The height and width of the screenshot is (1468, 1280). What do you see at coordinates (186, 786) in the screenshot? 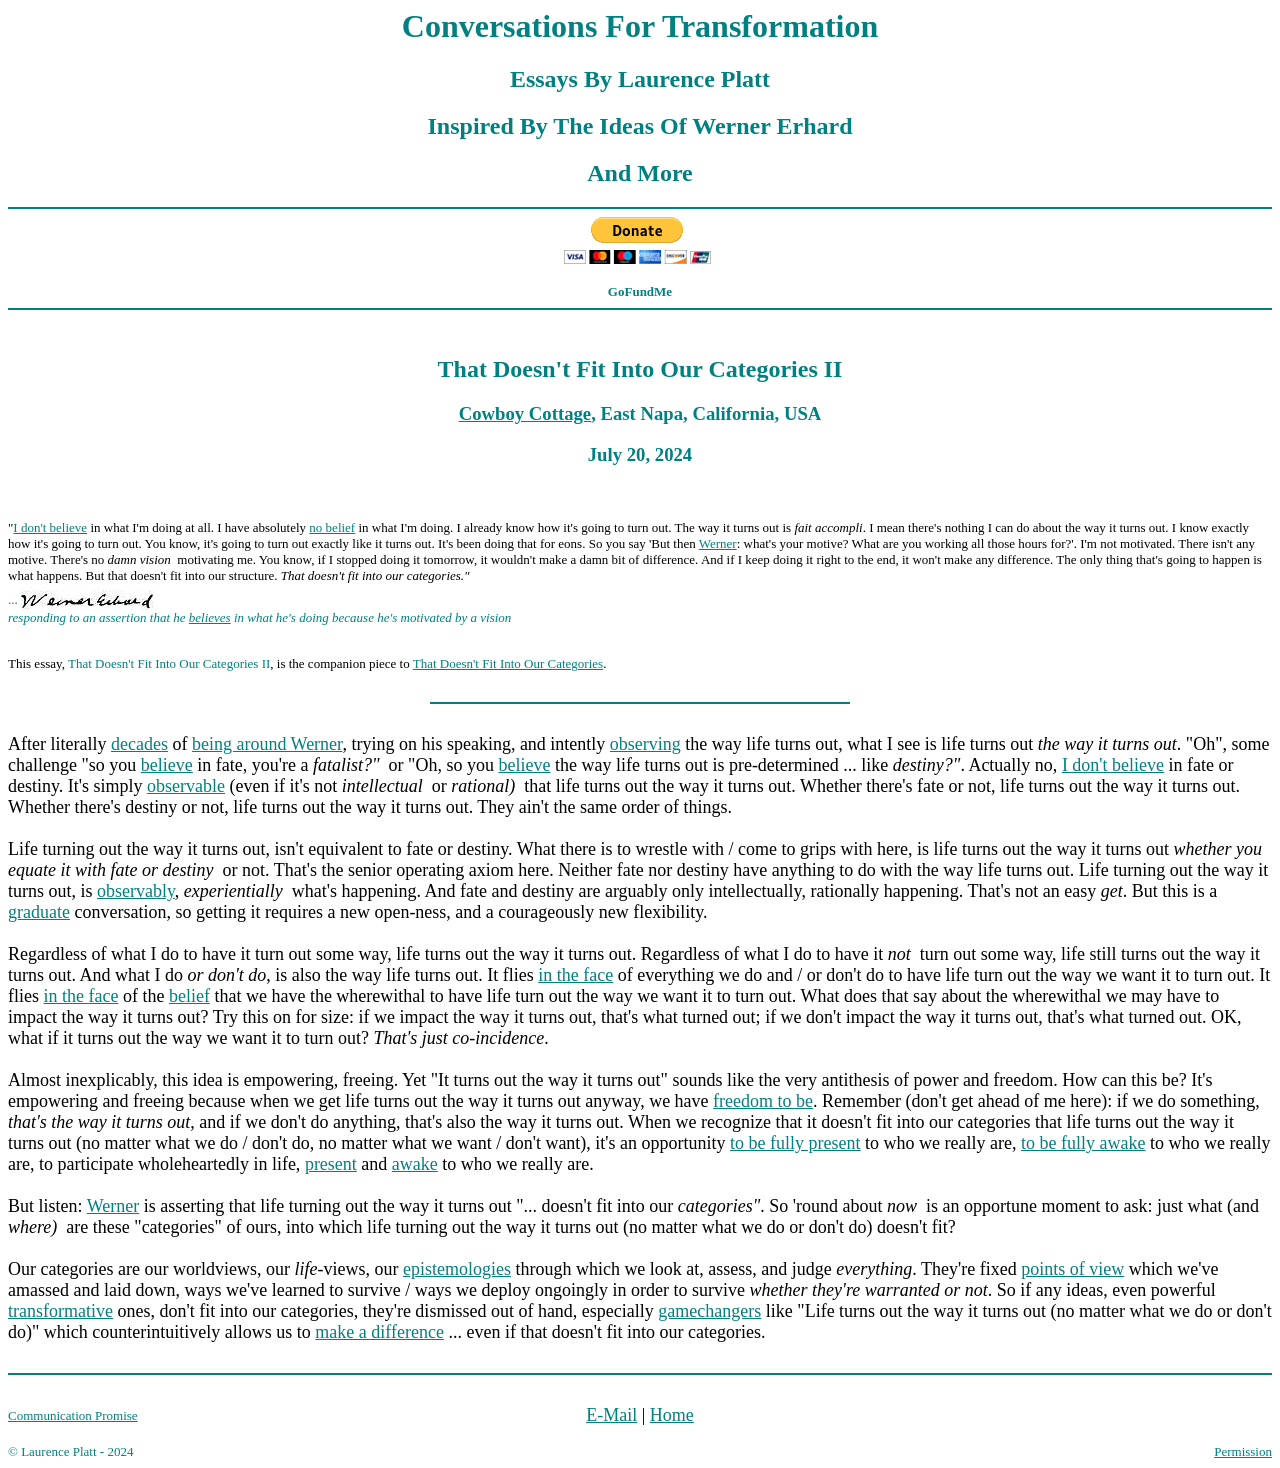
I see `observable` at bounding box center [186, 786].